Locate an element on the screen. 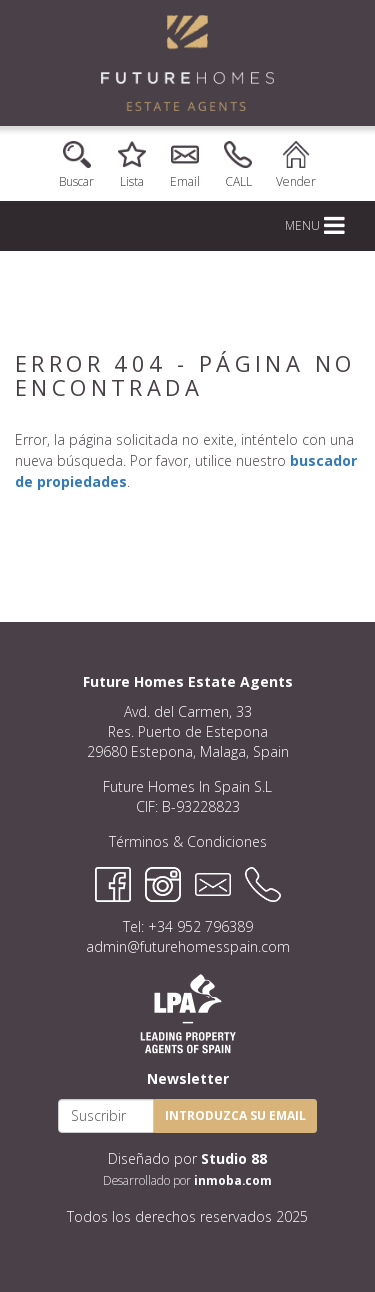  Introduzca su email is located at coordinates (235, 1115).